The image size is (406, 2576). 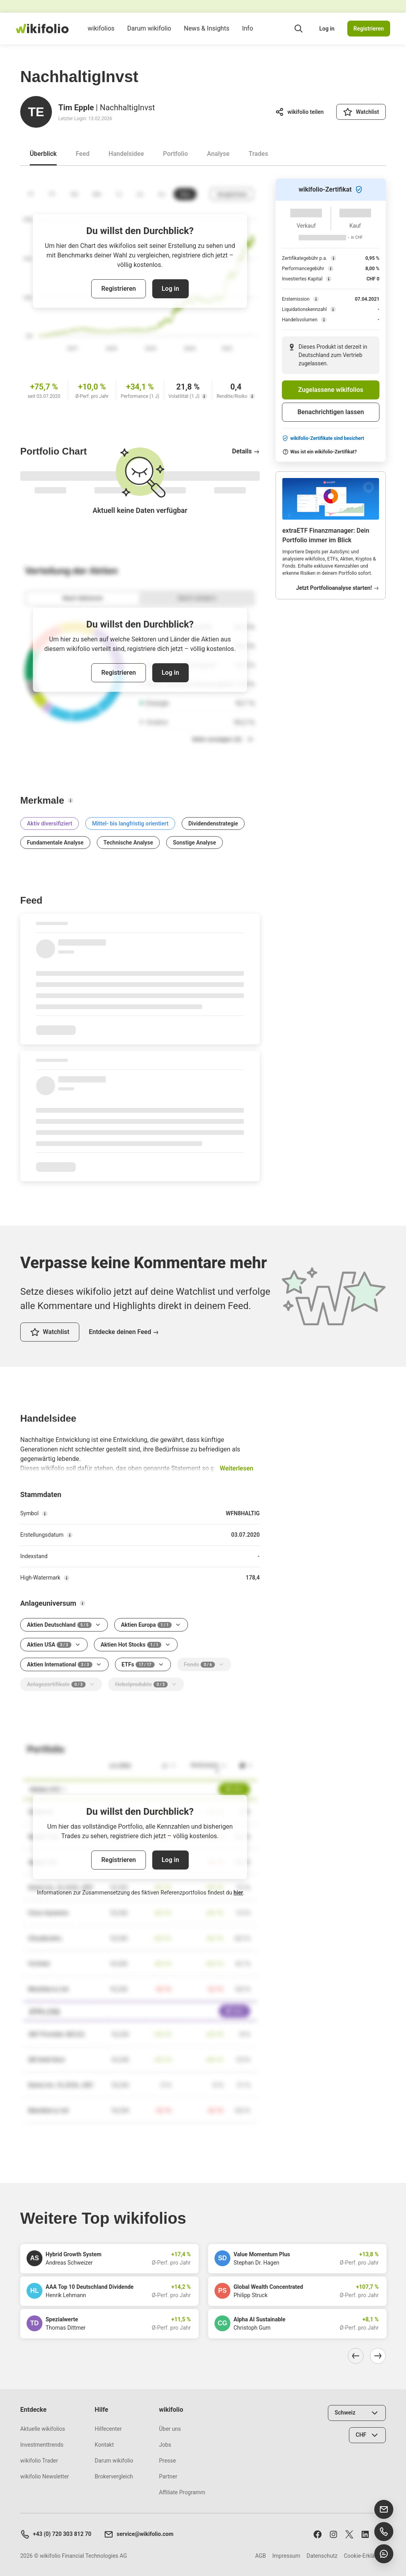 I want to click on Info [menuitem], so click(x=247, y=34).